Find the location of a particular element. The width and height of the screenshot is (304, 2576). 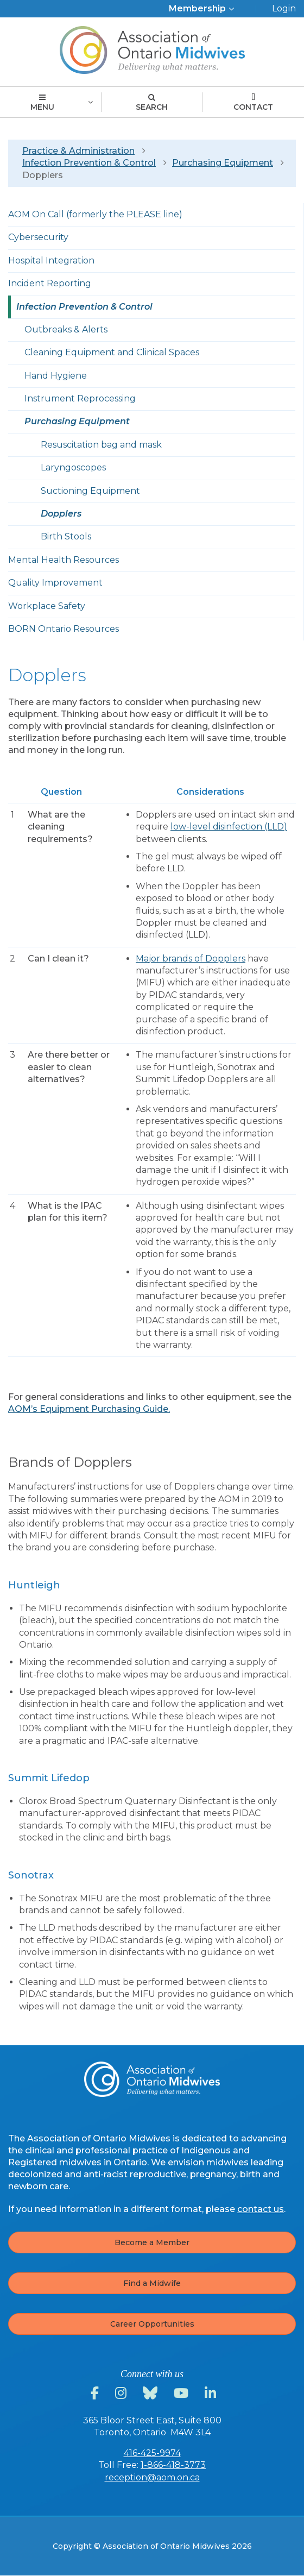

Search is located at coordinates (152, 102).